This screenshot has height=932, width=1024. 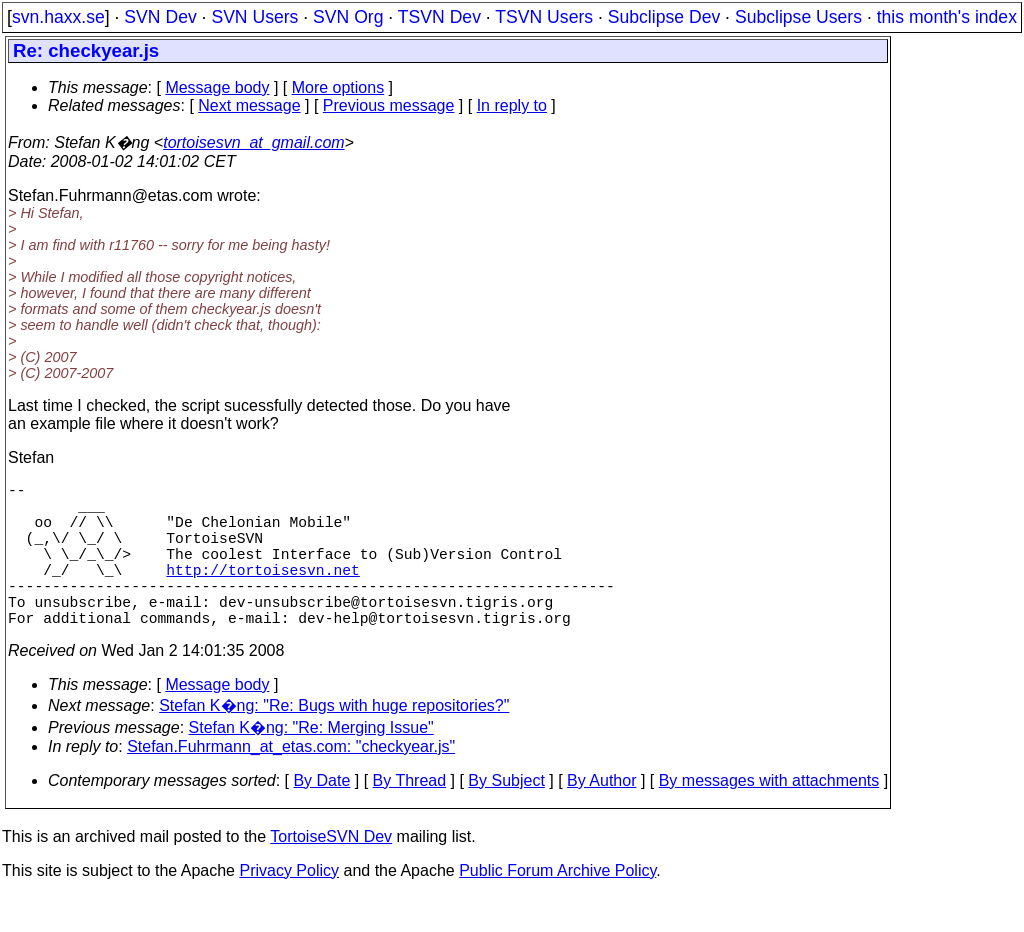 What do you see at coordinates (334, 741) in the screenshot?
I see `Stefan K�ng: "Re: Bugs with huge repositories?"` at bounding box center [334, 741].